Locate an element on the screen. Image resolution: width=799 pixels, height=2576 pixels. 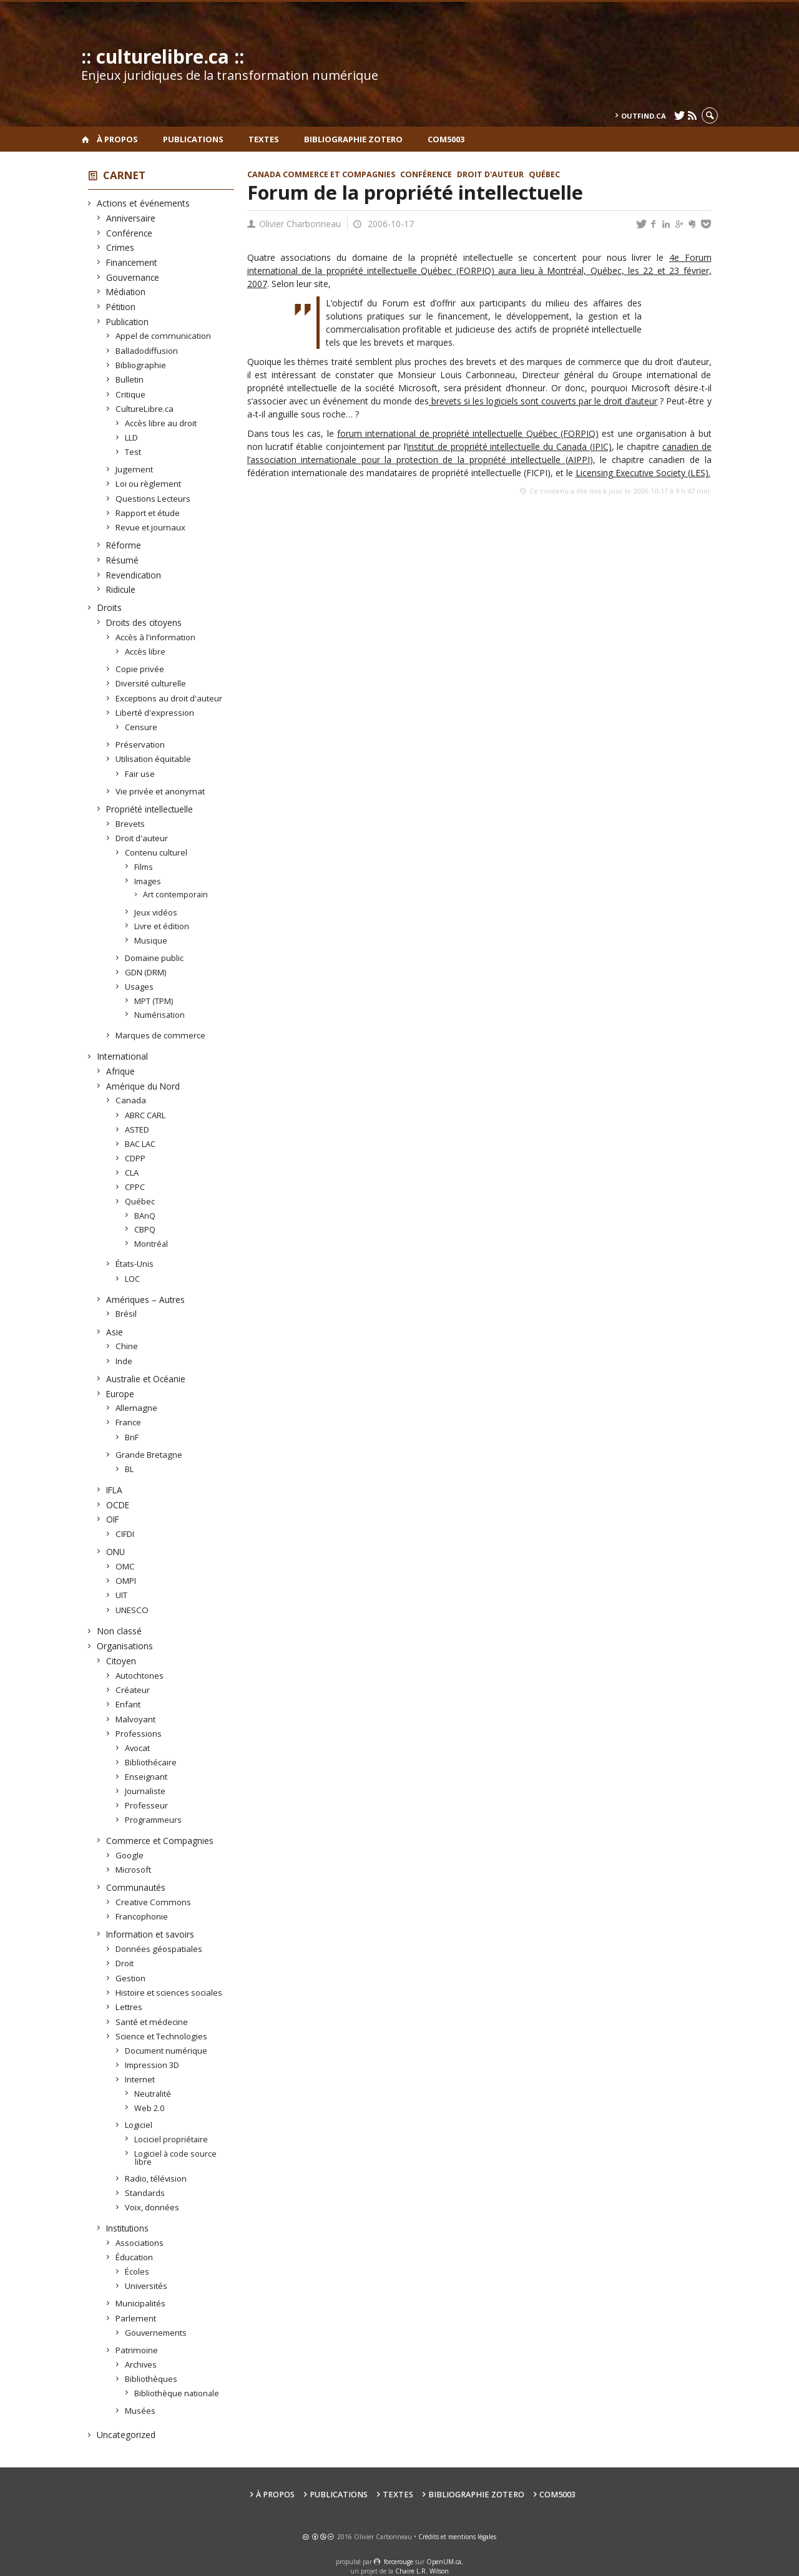
Préservation is located at coordinates (140, 744).